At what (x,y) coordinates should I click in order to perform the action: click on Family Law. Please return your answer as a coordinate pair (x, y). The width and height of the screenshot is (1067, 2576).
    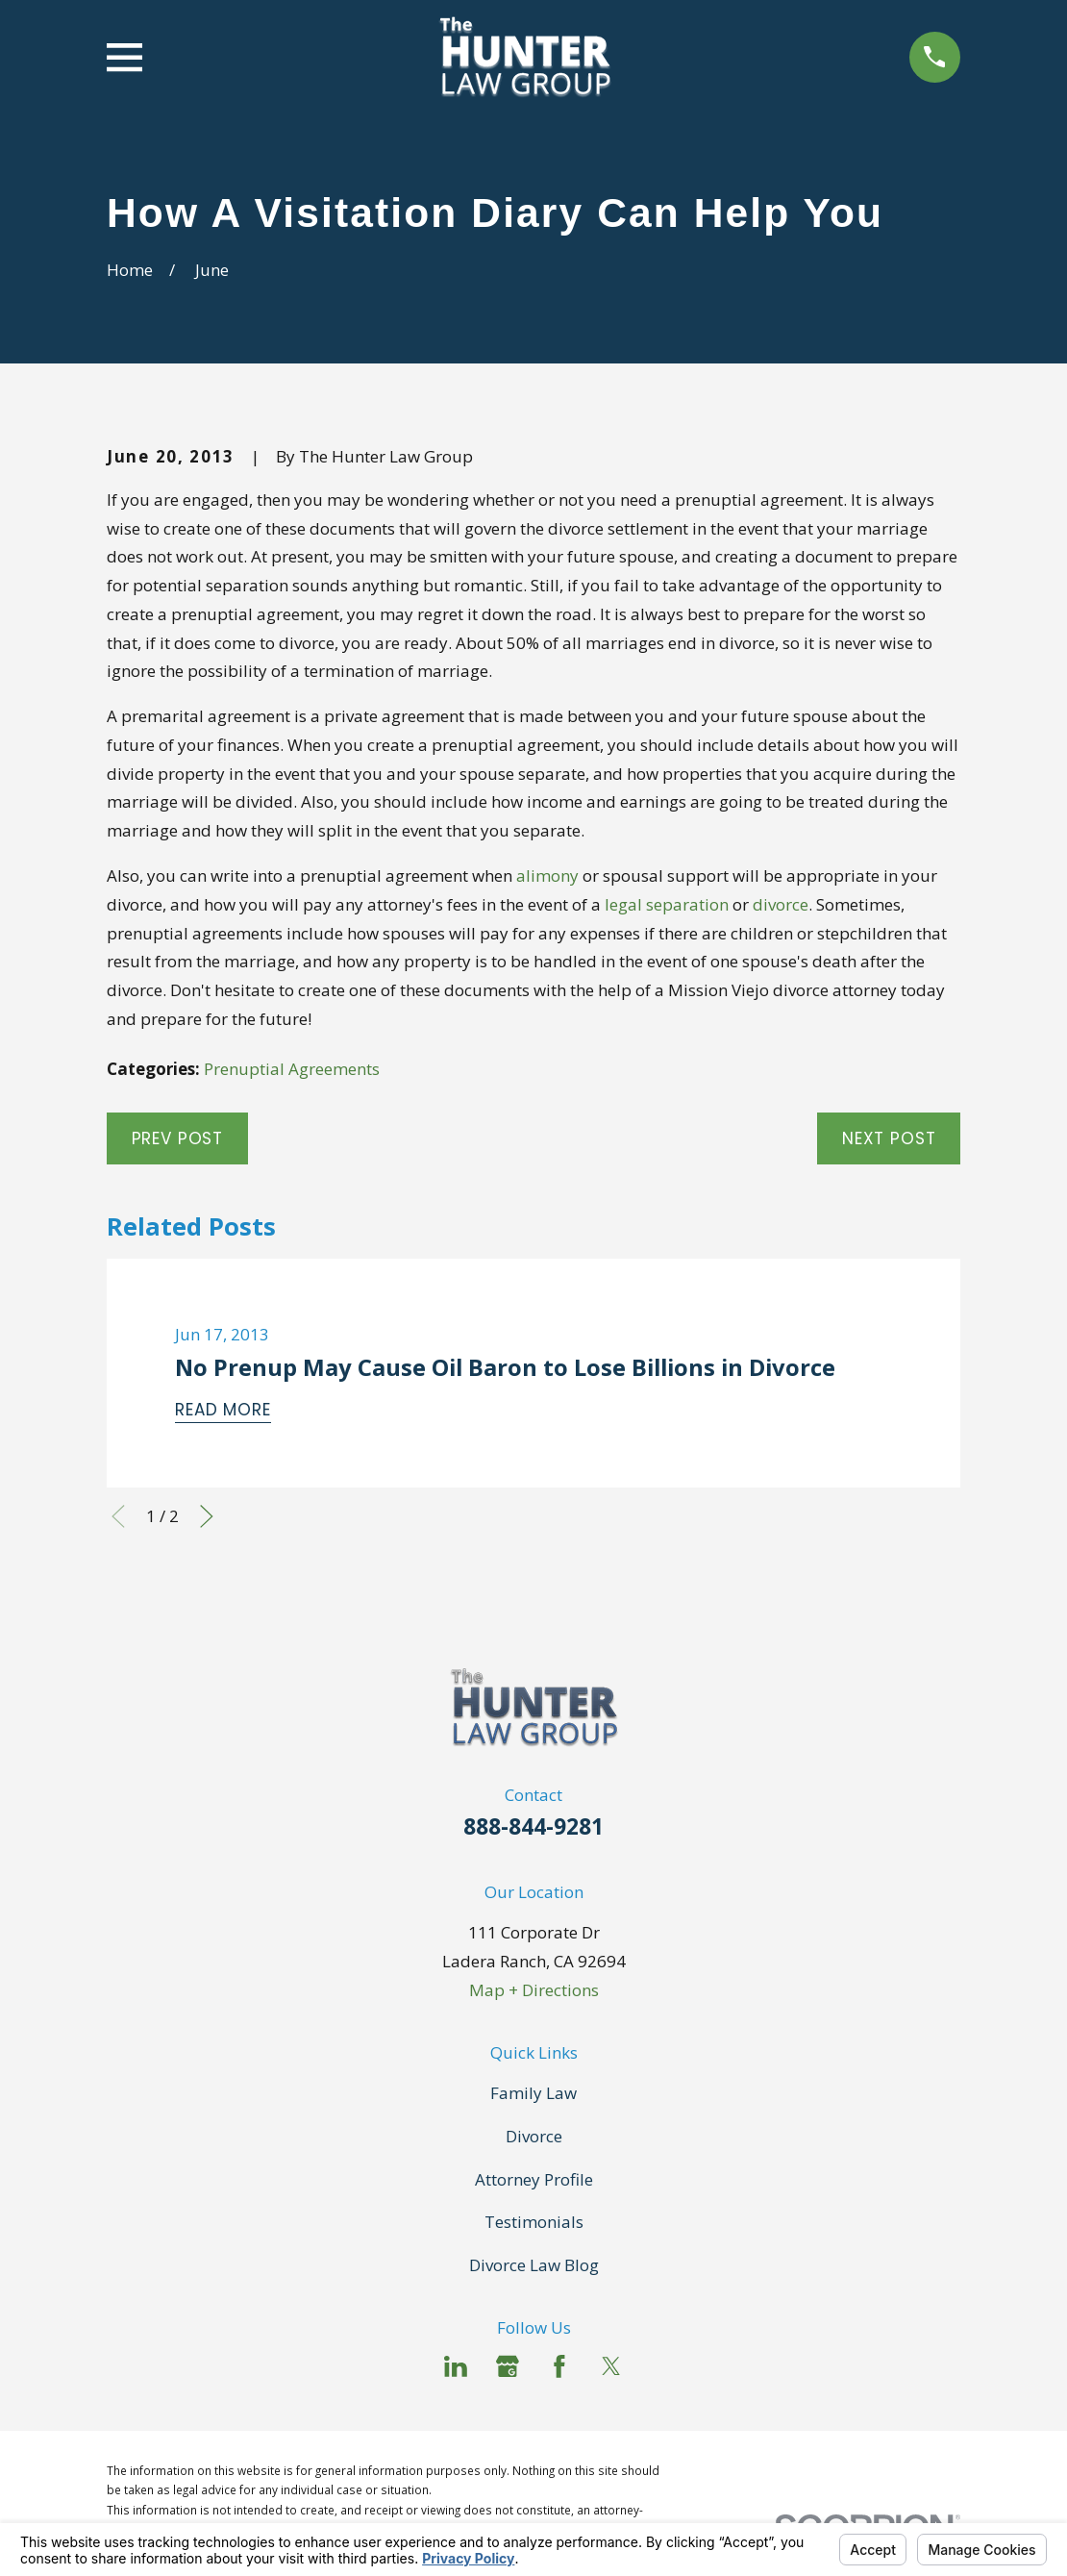
    Looking at the image, I should click on (533, 2093).